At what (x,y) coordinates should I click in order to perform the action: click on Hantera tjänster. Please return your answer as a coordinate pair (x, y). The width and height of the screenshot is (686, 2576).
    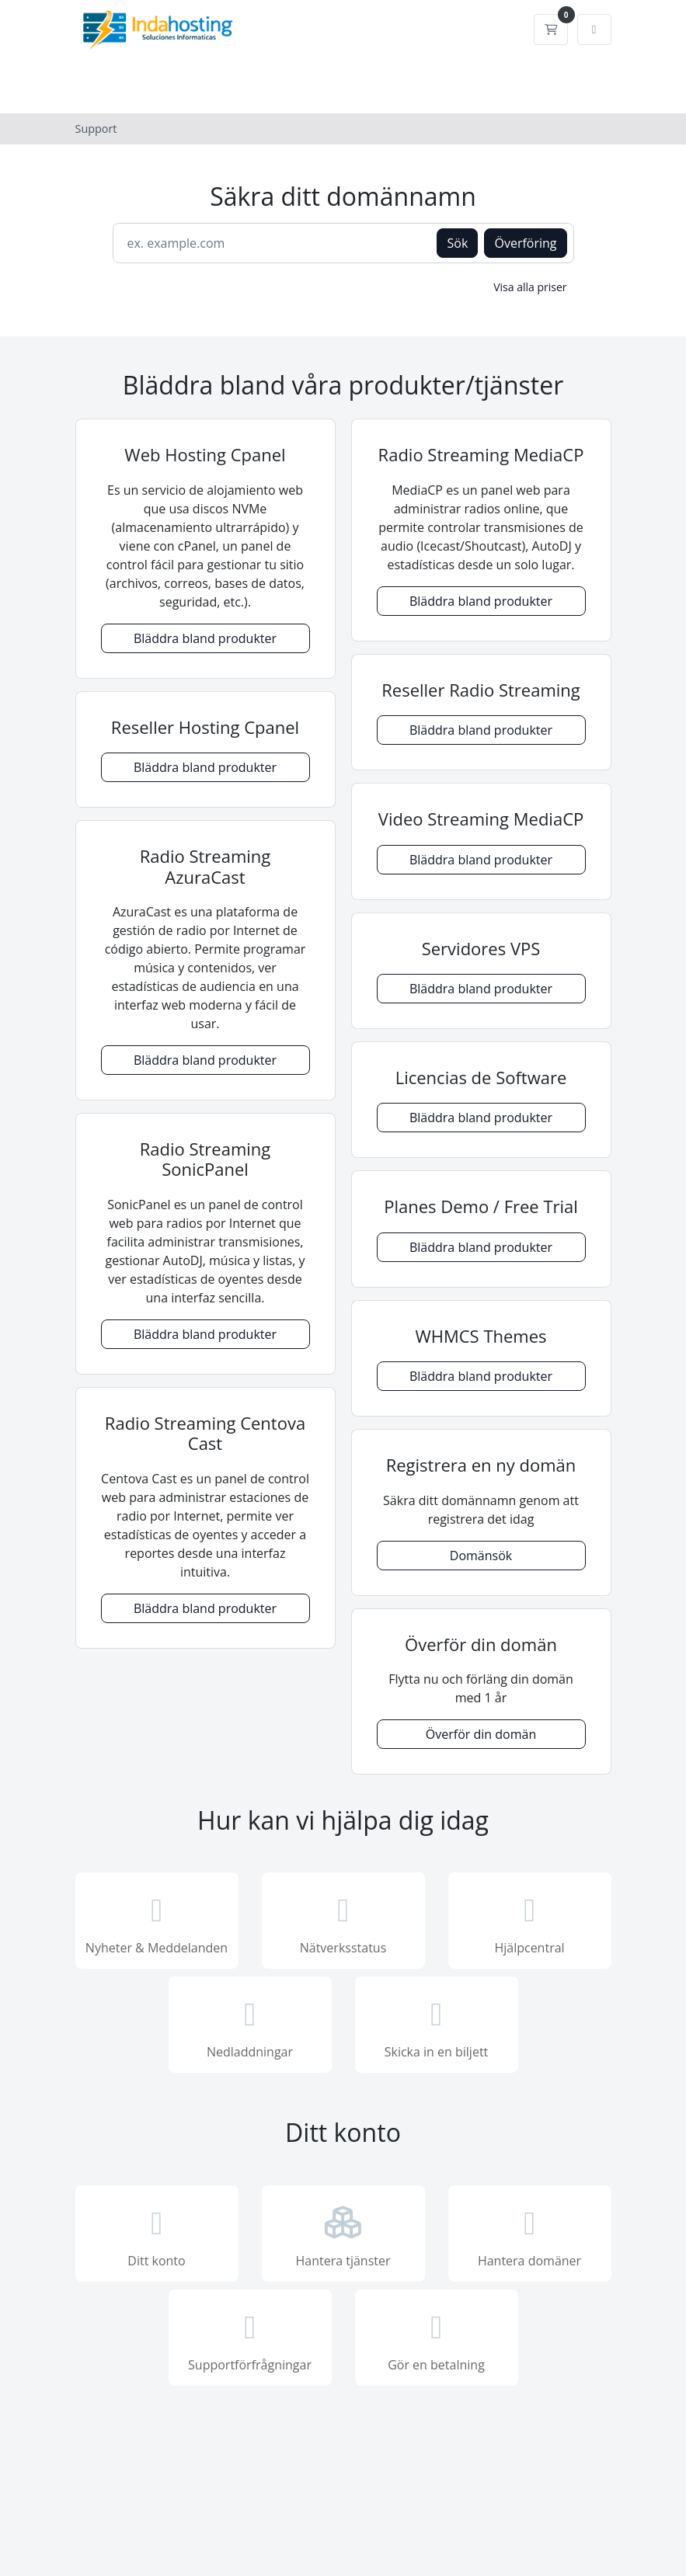
    Looking at the image, I should click on (343, 2235).